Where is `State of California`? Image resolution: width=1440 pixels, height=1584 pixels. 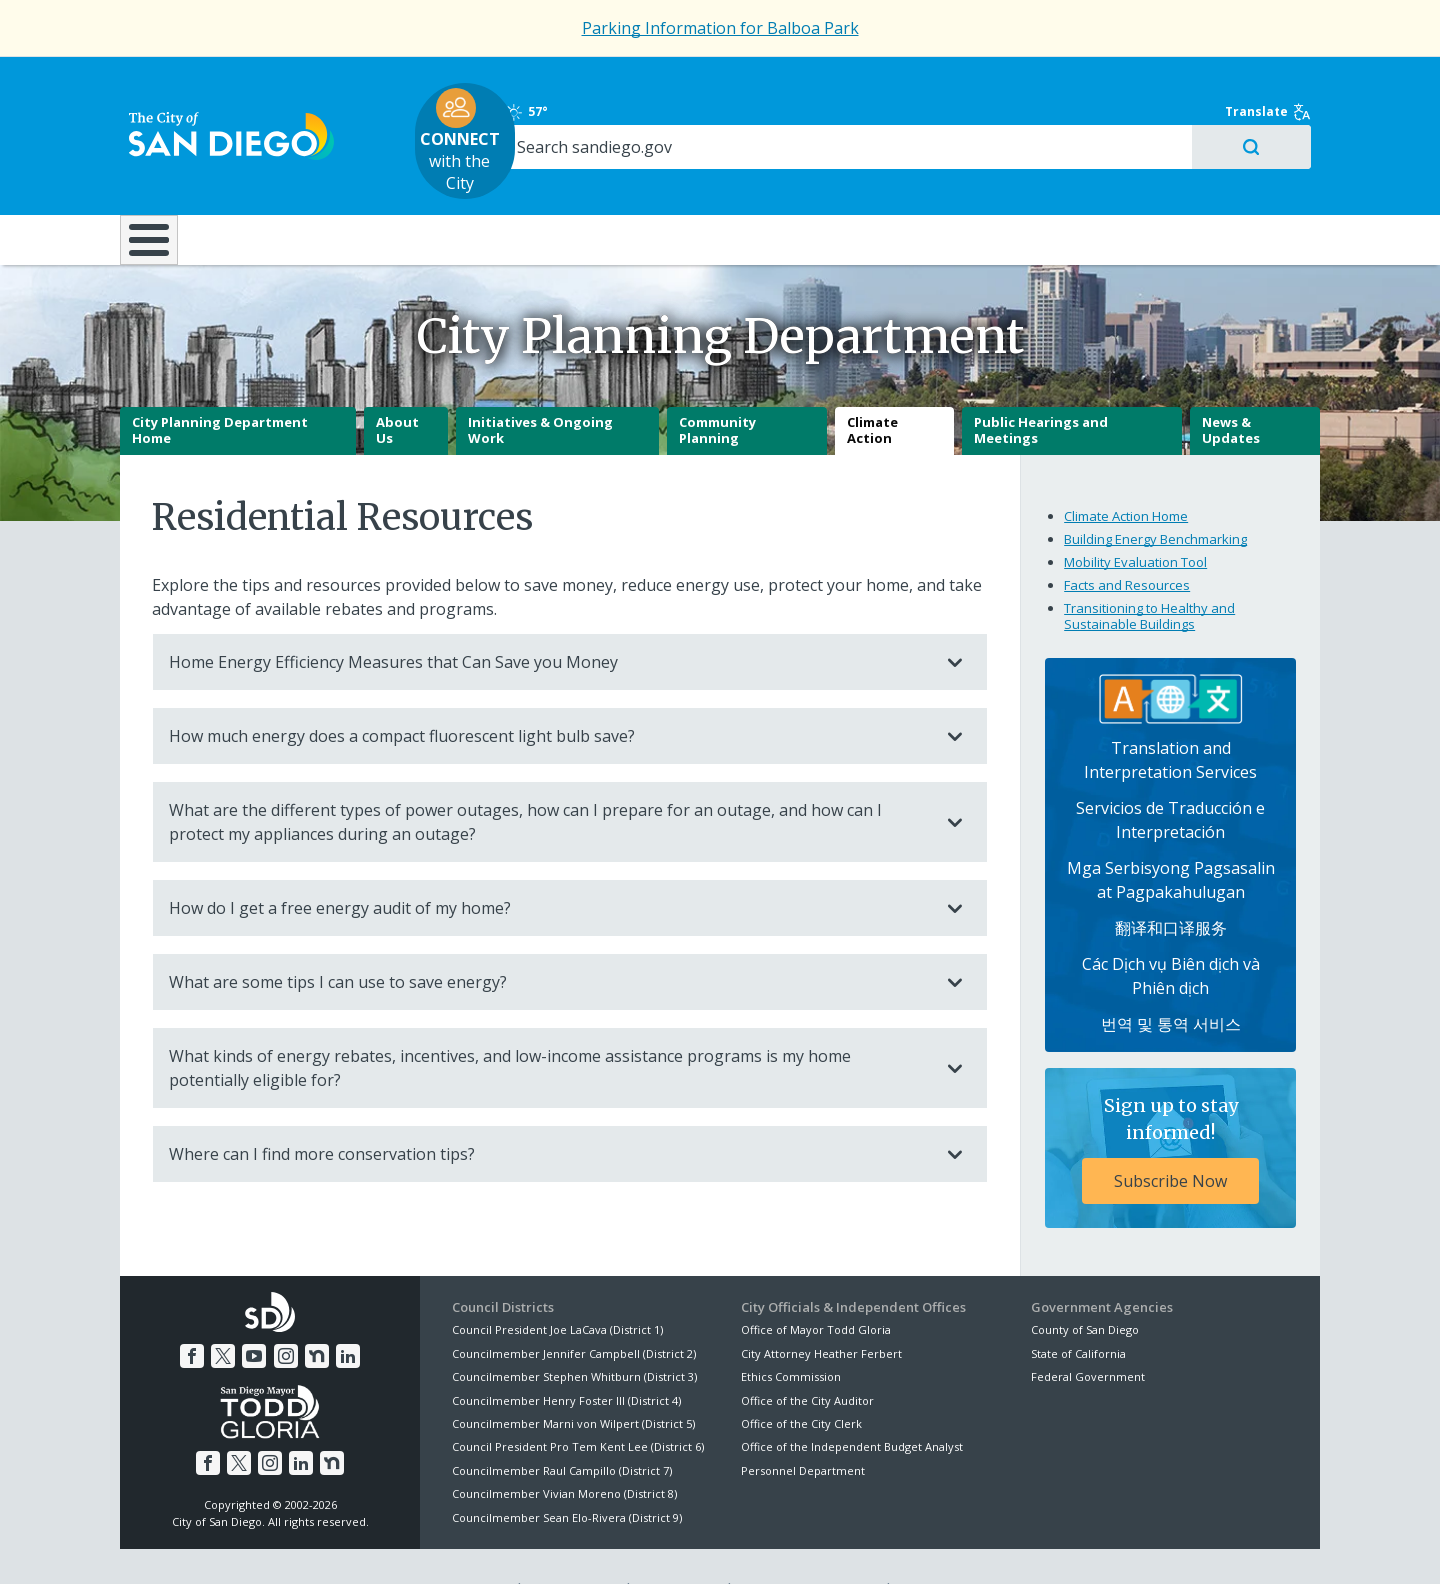
State of California is located at coordinates (1078, 1308).